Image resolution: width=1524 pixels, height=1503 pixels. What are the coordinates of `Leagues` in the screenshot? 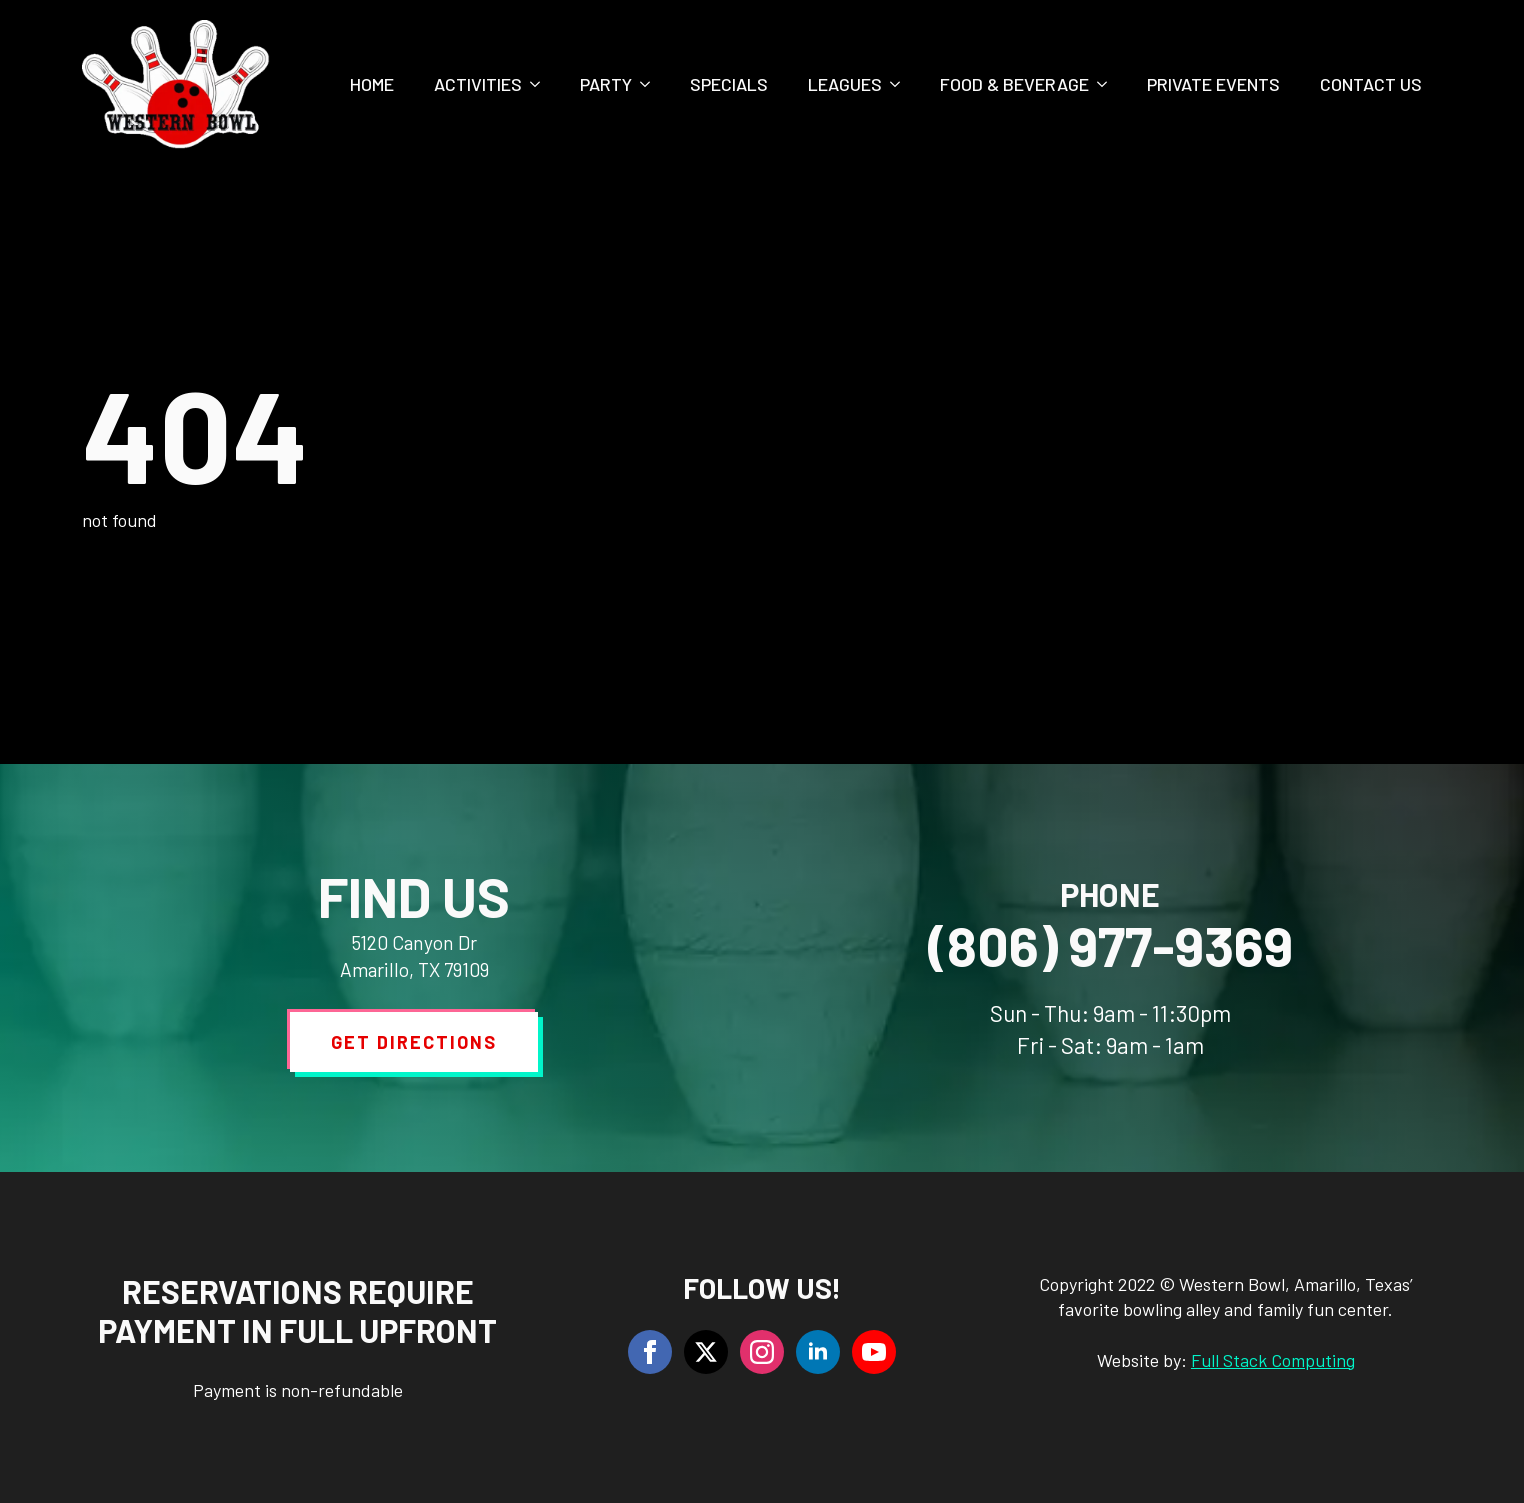 It's located at (845, 84).